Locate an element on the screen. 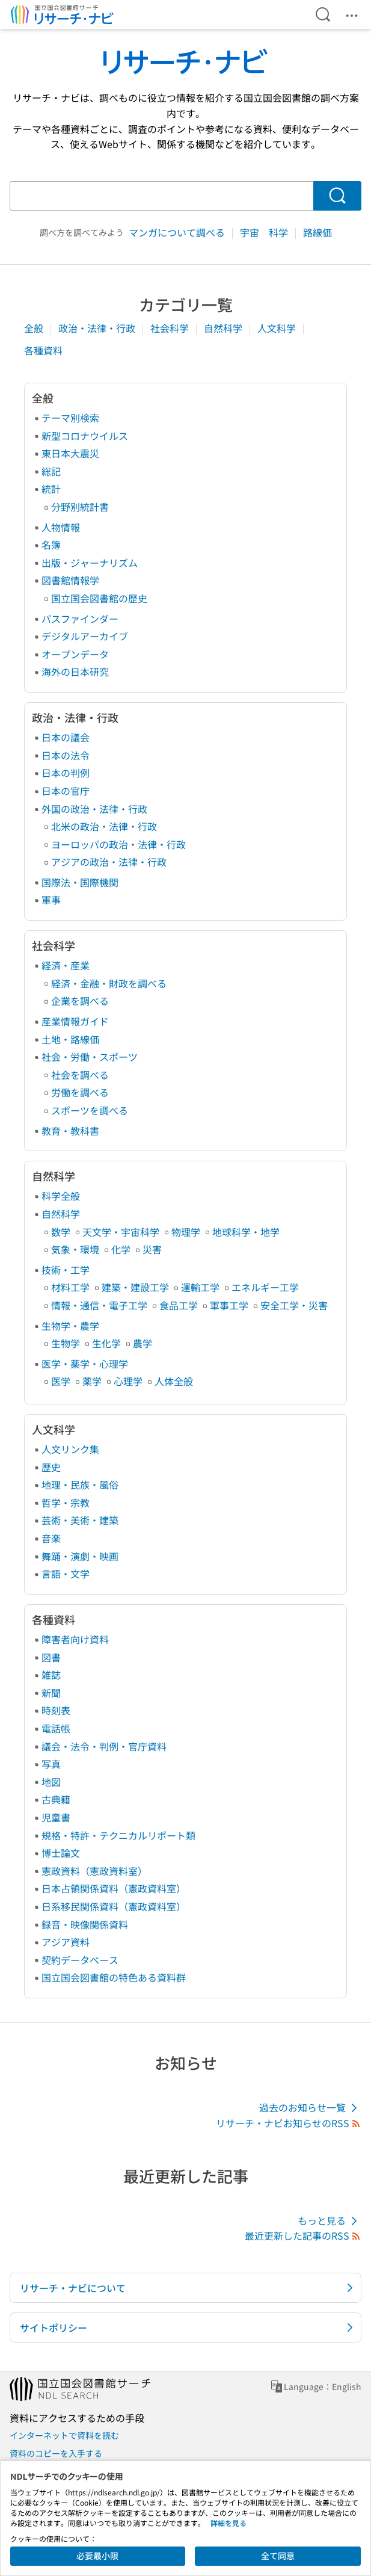 This screenshot has height=2576, width=371. 路線価 is located at coordinates (317, 232).